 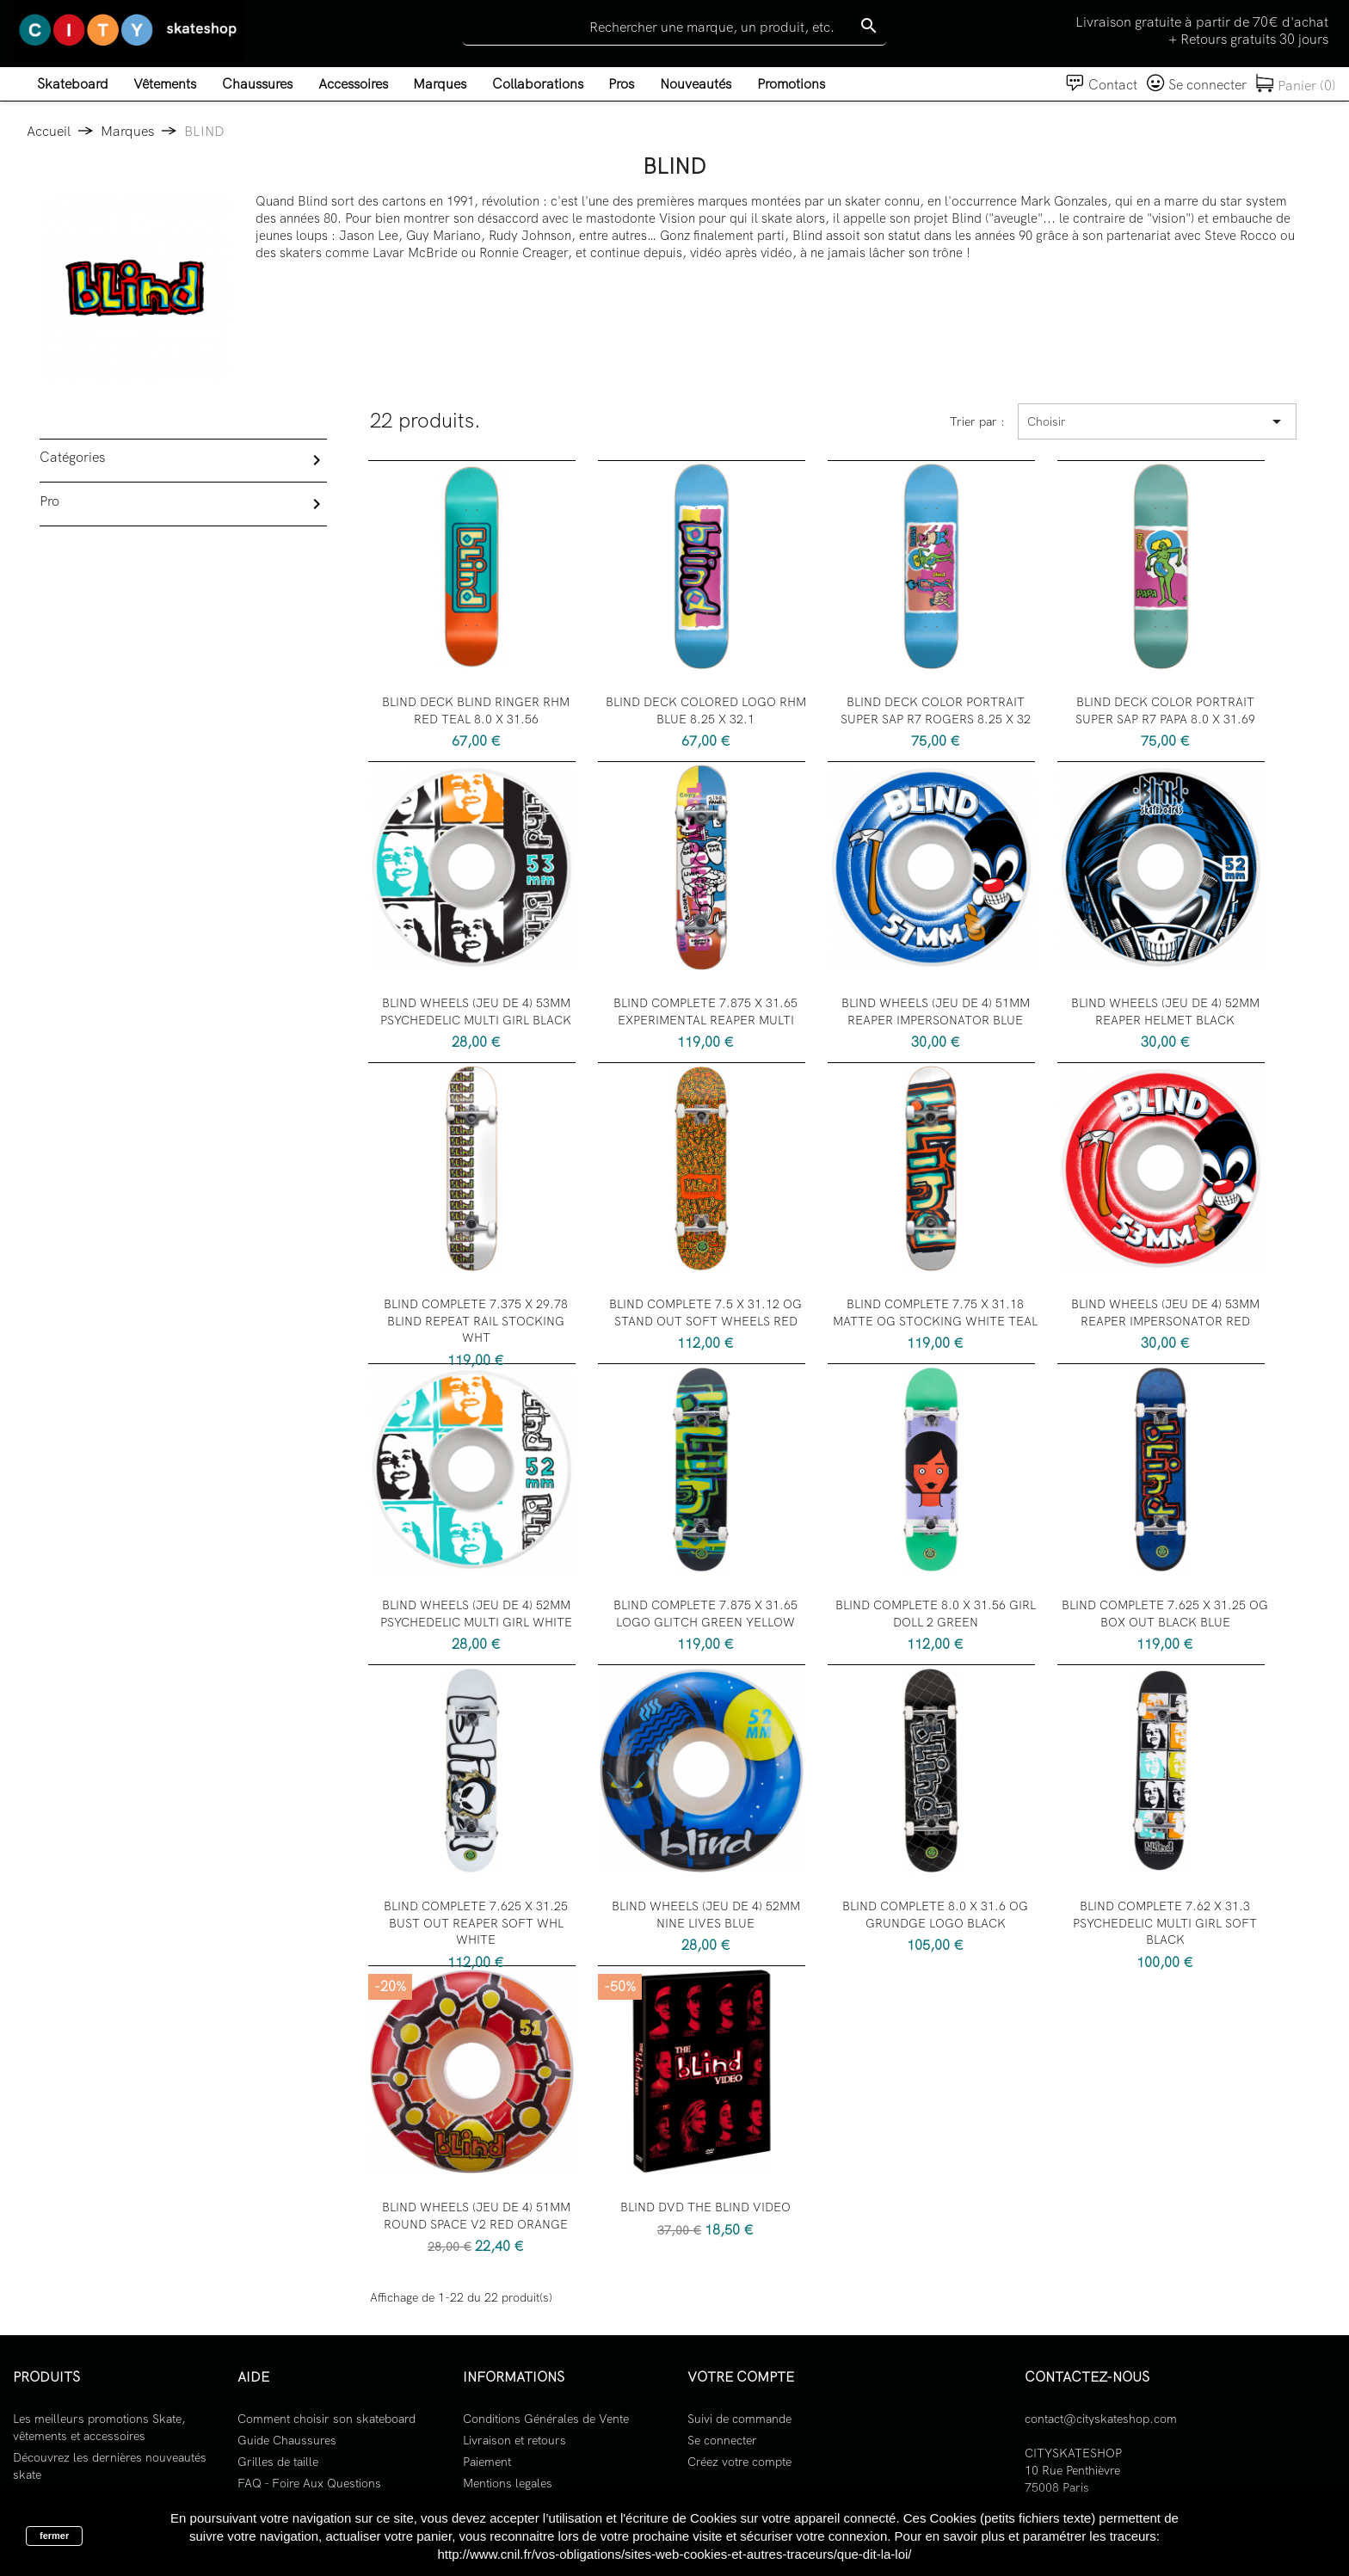 What do you see at coordinates (705, 1011) in the screenshot?
I see `BLIND COMPLETE 7.875 X 31.65 EXPERIMENTAL REAPER MULTI` at bounding box center [705, 1011].